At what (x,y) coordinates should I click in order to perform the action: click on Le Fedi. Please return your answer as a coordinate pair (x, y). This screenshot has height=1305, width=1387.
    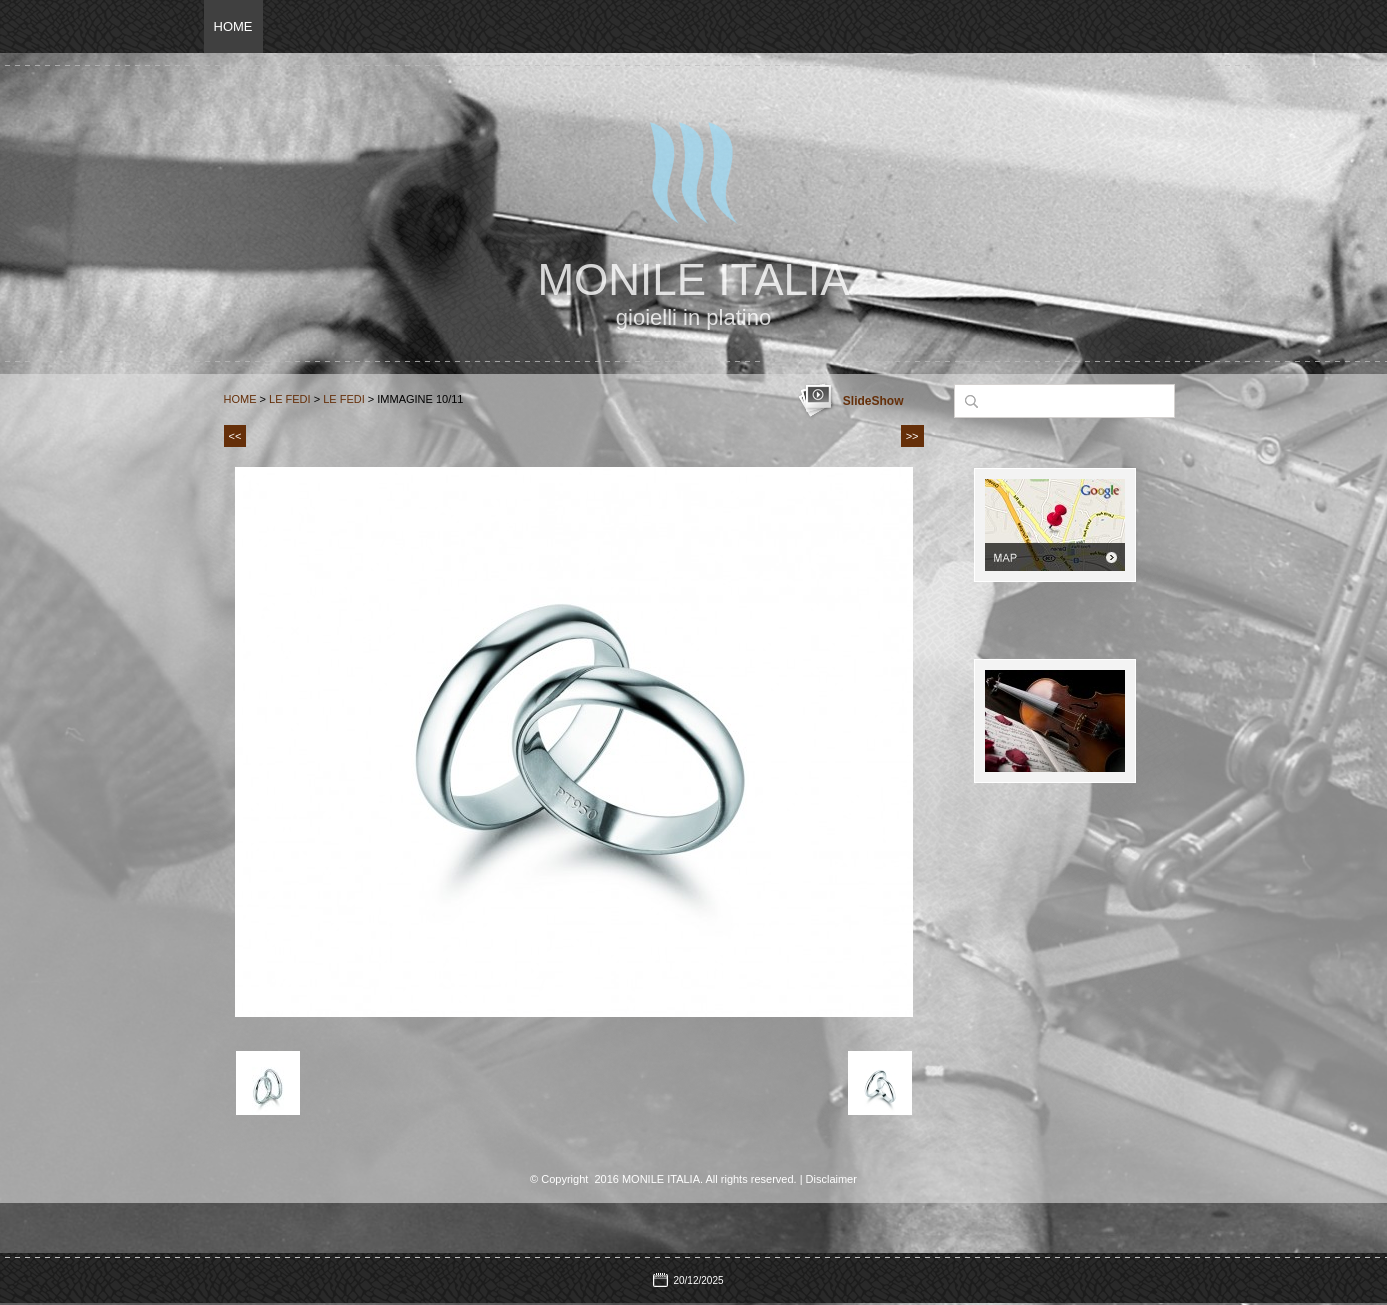
    Looking at the image, I should click on (290, 399).